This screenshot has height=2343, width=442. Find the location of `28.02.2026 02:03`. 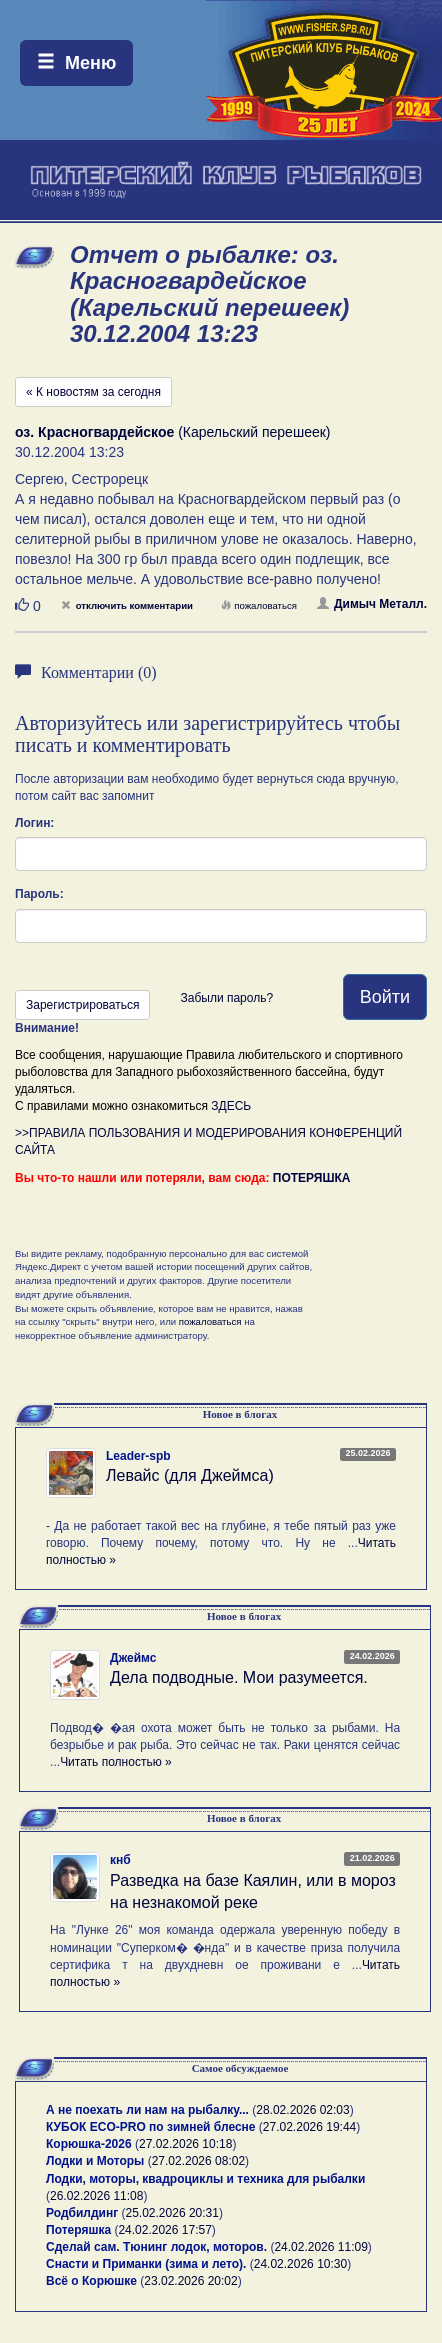

28.02.2026 02:03 is located at coordinates (302, 2110).